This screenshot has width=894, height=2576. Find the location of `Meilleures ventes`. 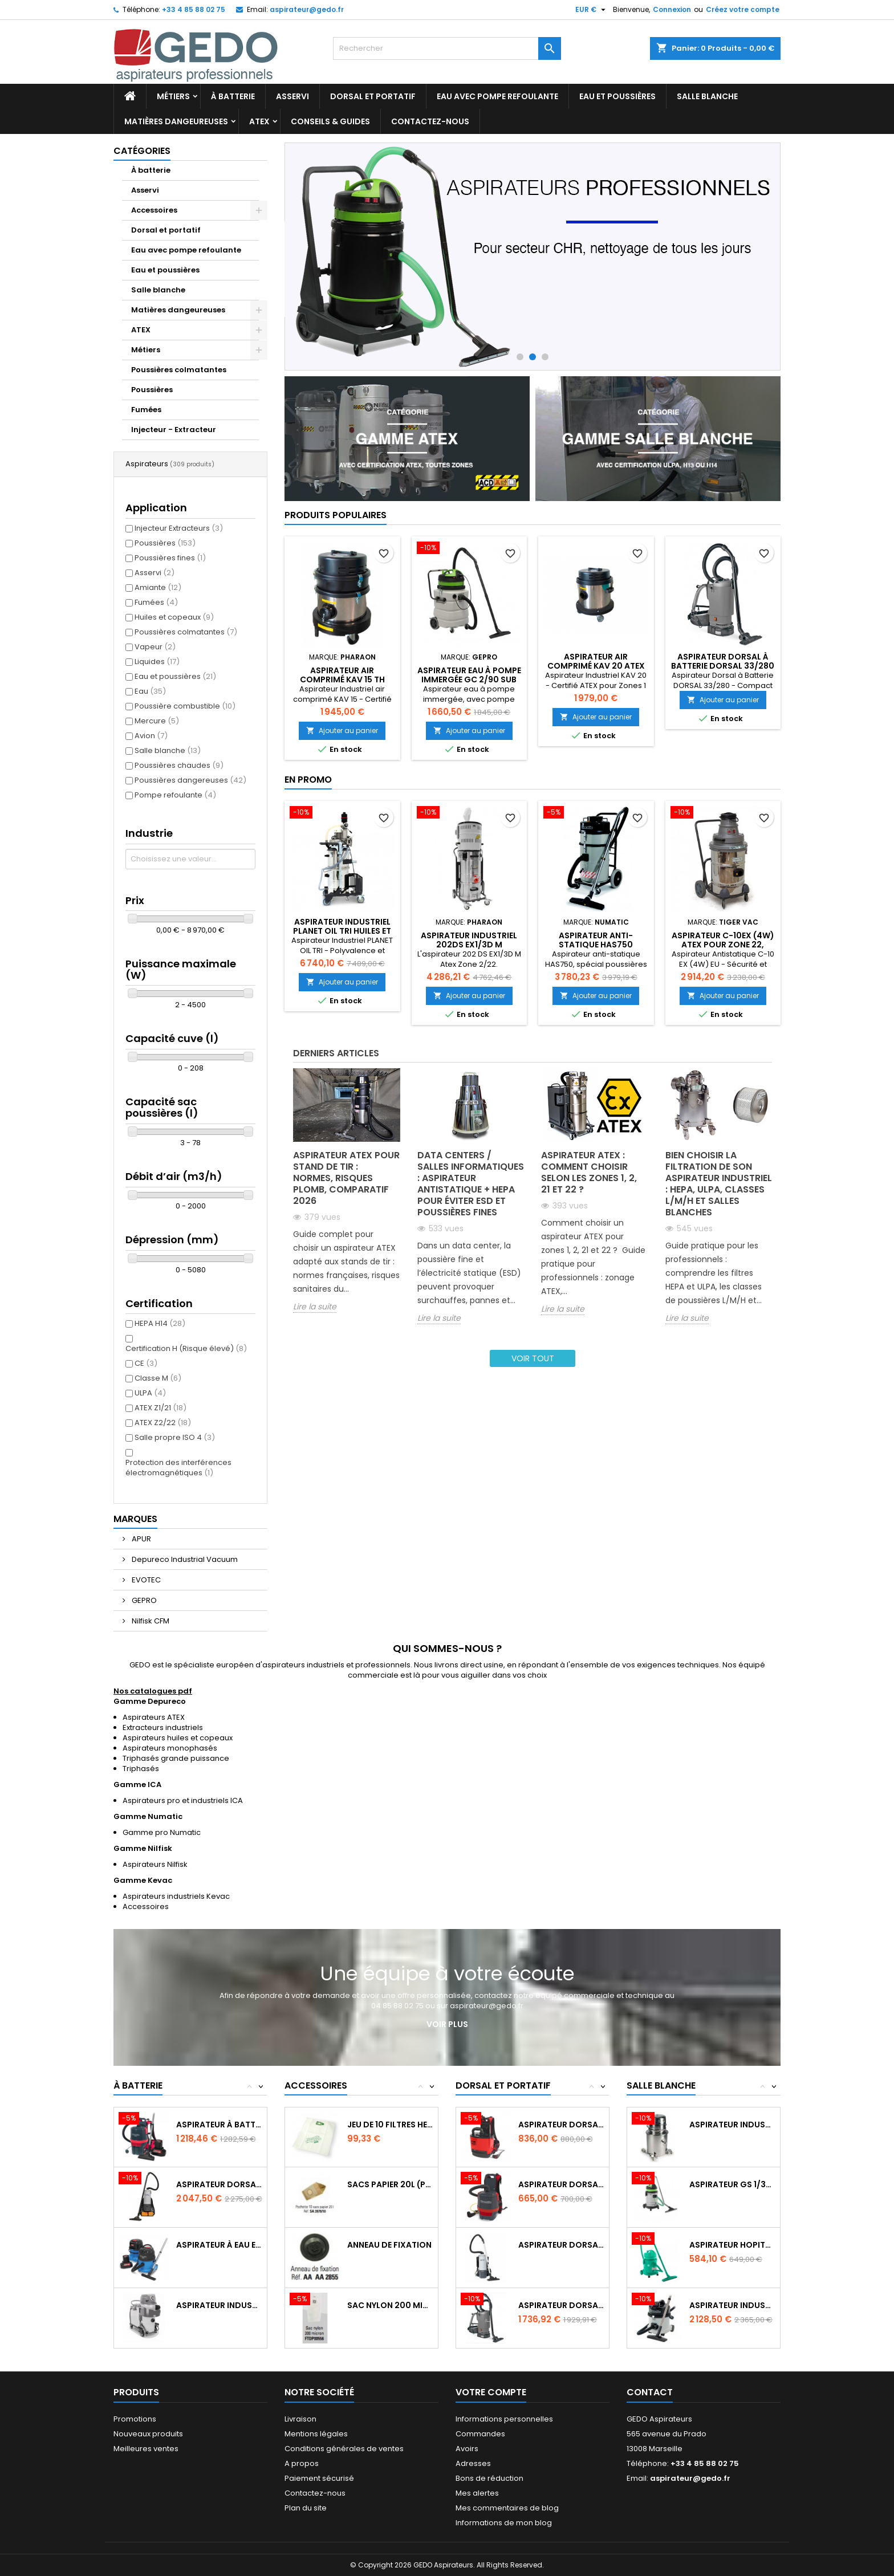

Meilleures ventes is located at coordinates (145, 2448).